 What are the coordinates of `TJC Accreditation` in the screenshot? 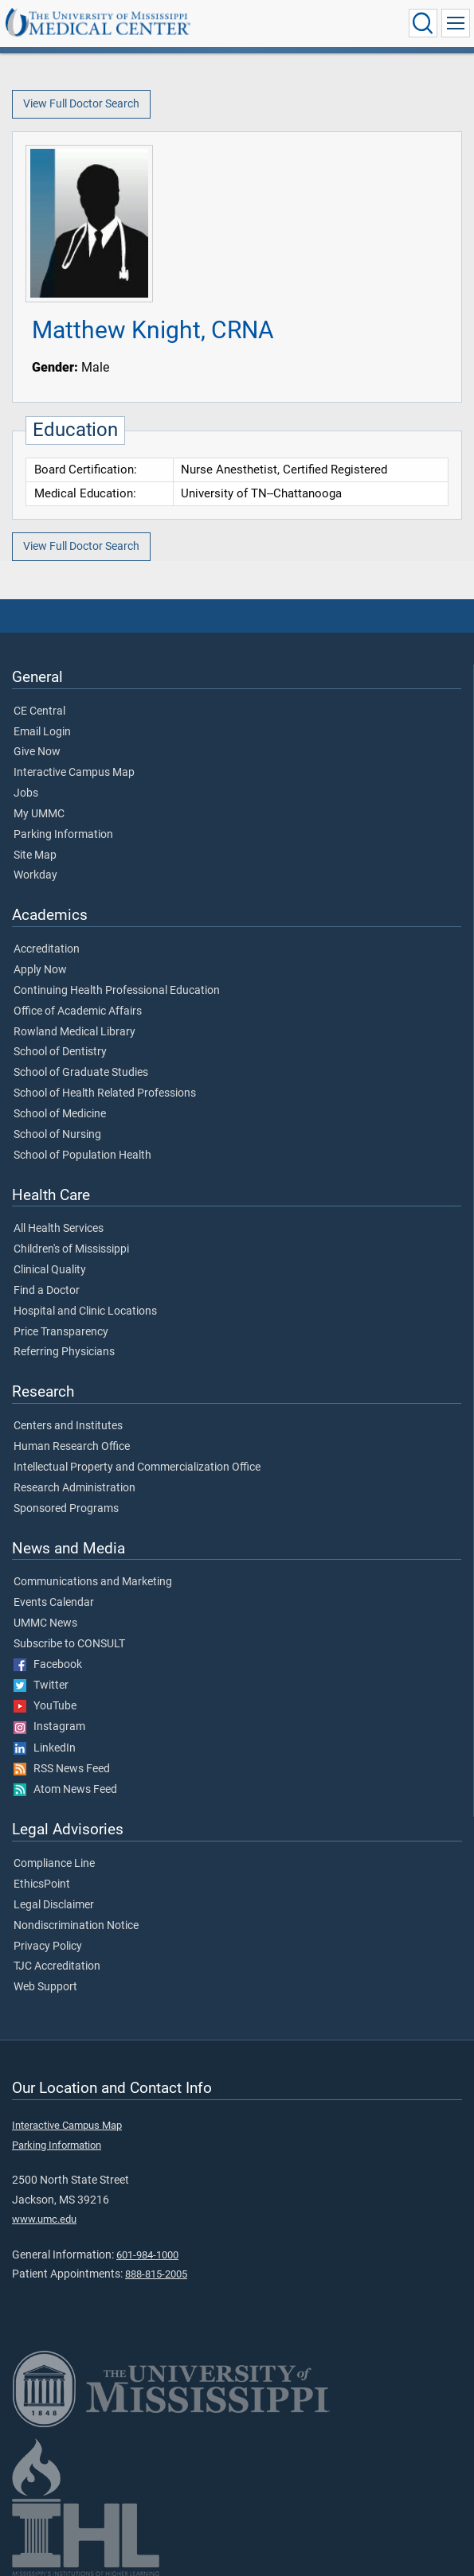 It's located at (57, 1966).